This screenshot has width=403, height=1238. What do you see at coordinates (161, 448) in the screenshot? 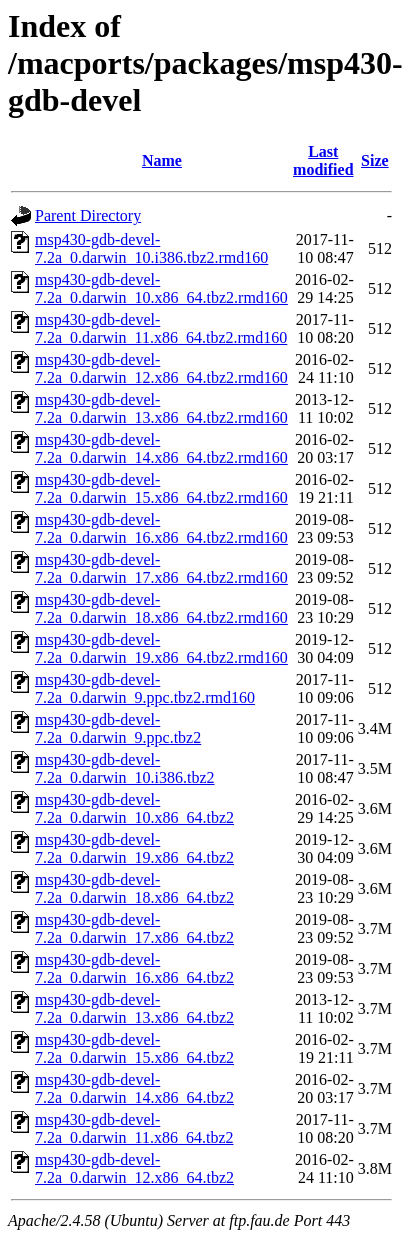
I see `msp430-gdb-devel-7.2a_0.darwin_14.x86_64.tbz2.rmd160` at bounding box center [161, 448].